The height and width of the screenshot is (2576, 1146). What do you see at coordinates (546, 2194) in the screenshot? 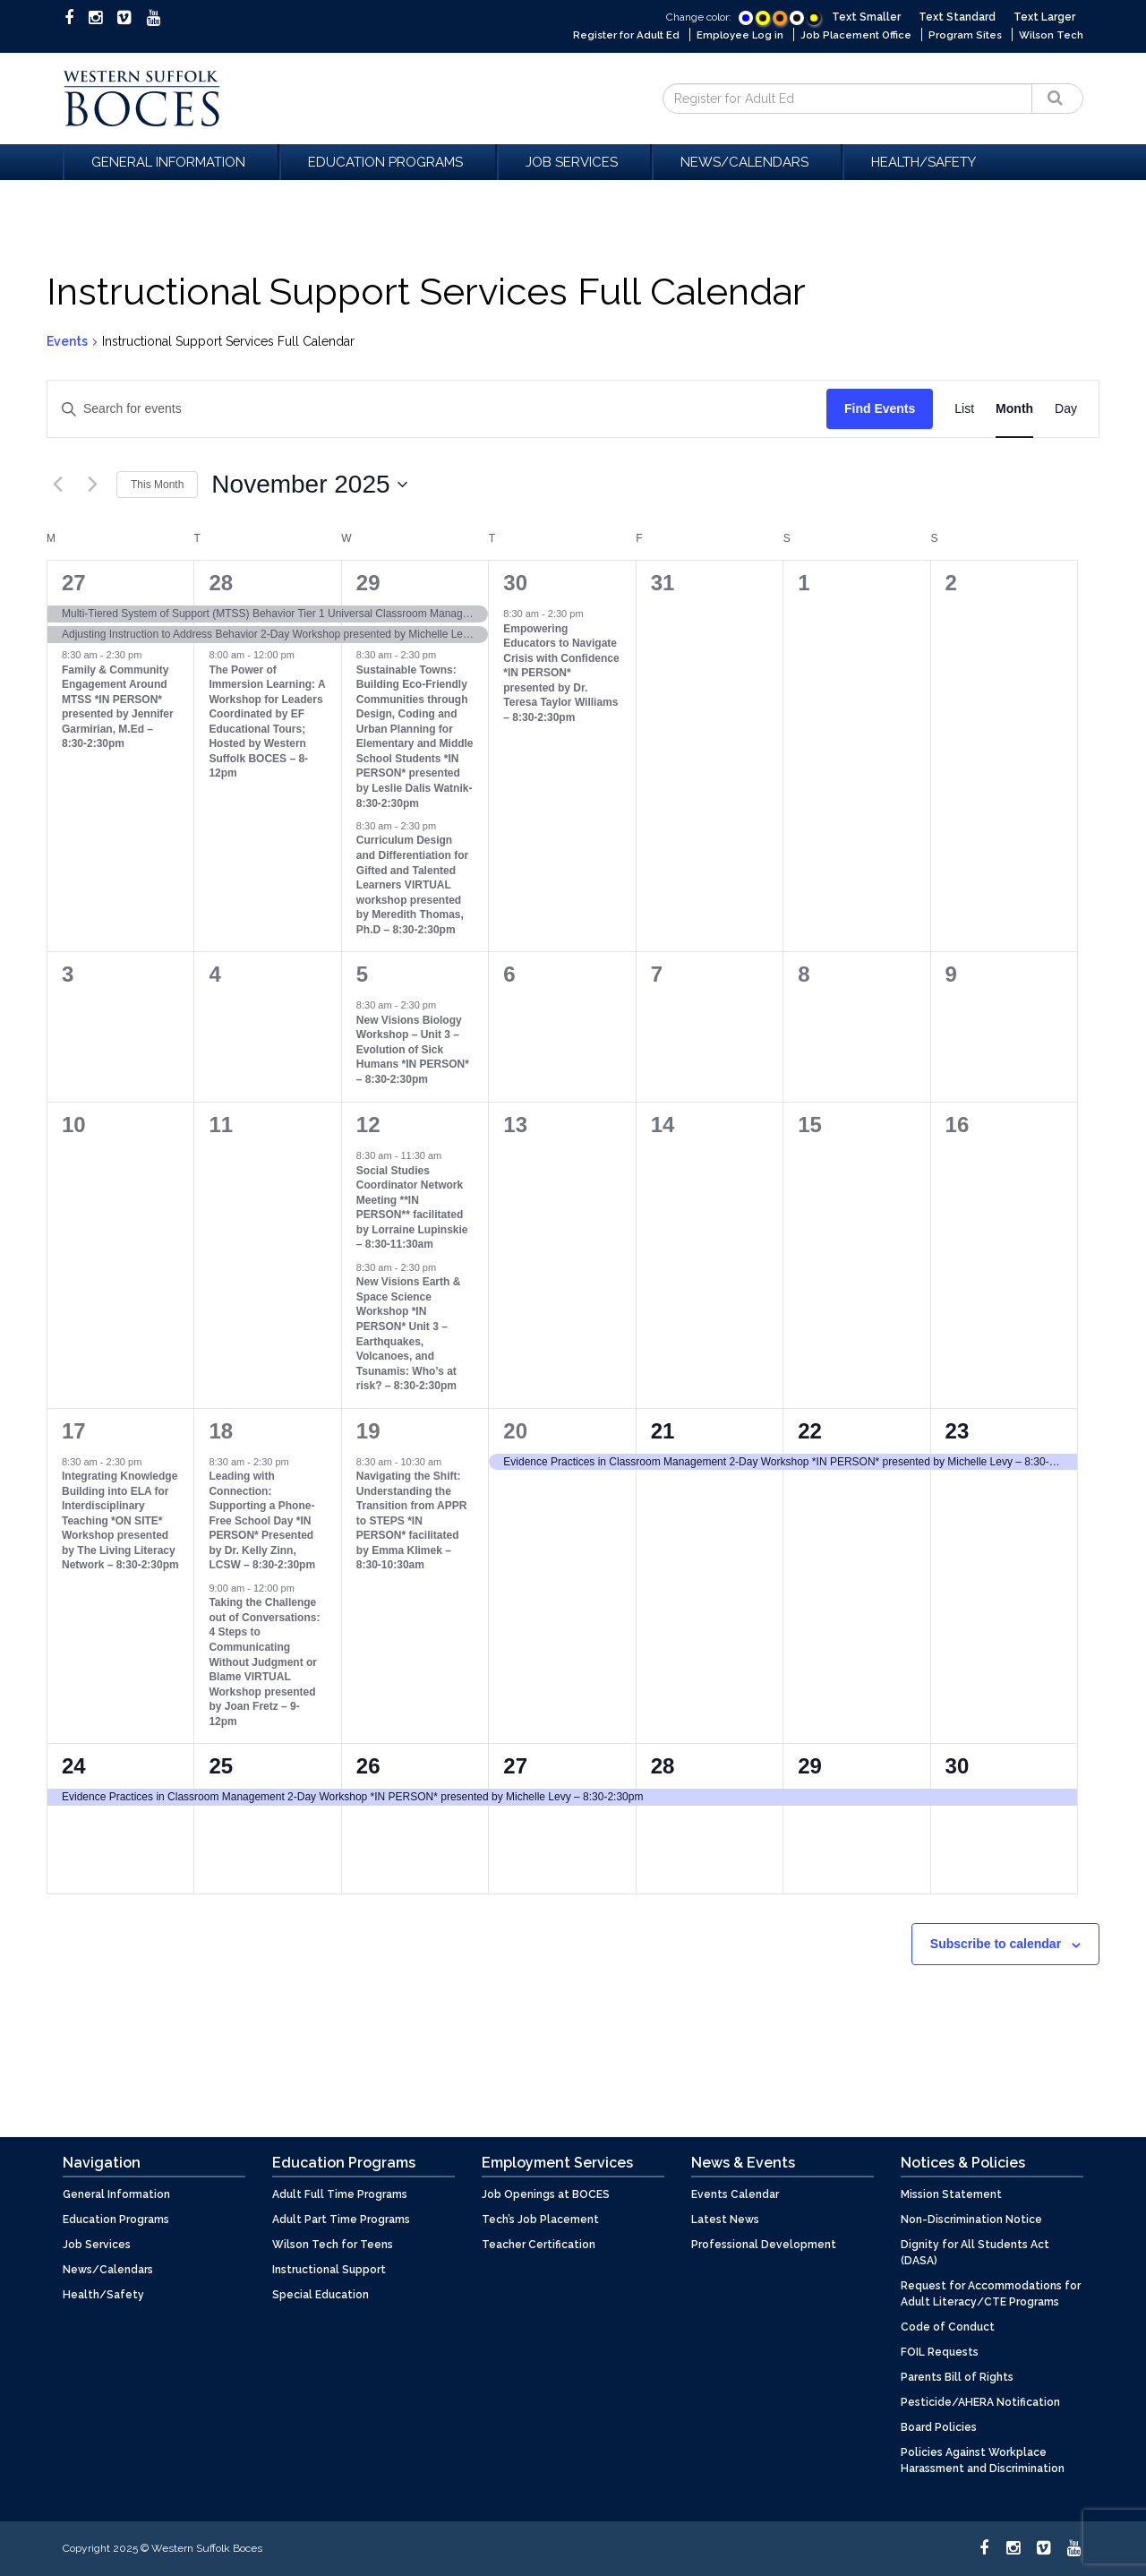
I see `Job Openings at BOCES` at bounding box center [546, 2194].